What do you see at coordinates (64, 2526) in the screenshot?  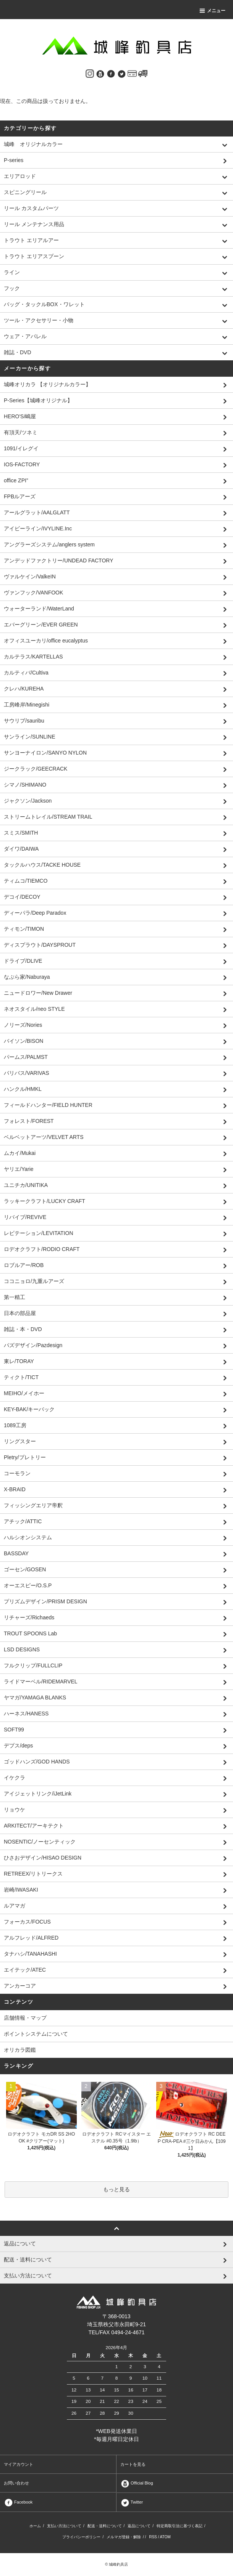 I see `支払い方法について` at bounding box center [64, 2526].